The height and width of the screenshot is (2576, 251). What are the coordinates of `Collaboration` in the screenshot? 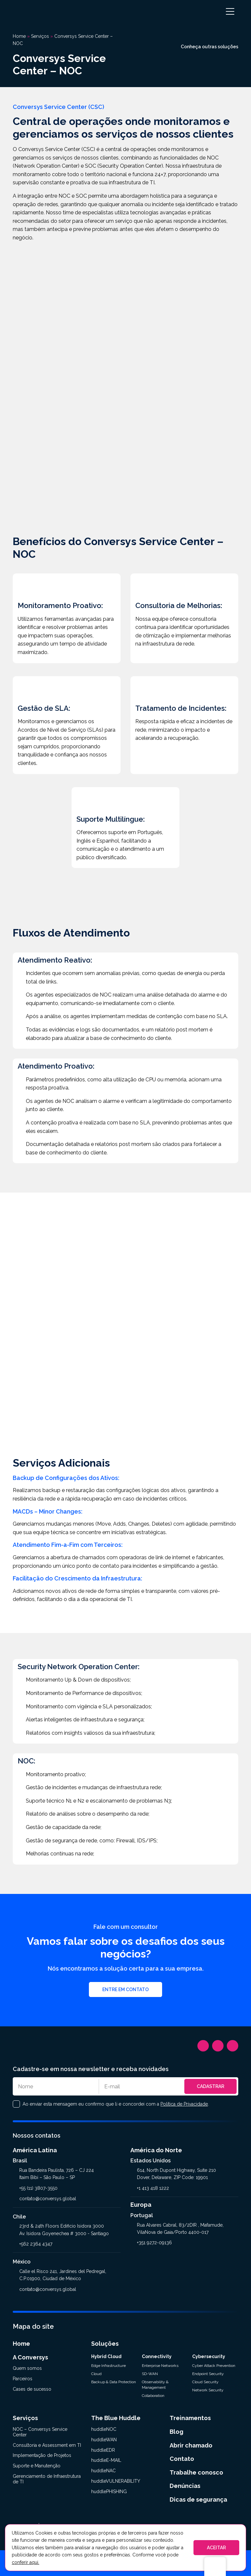 It's located at (153, 2395).